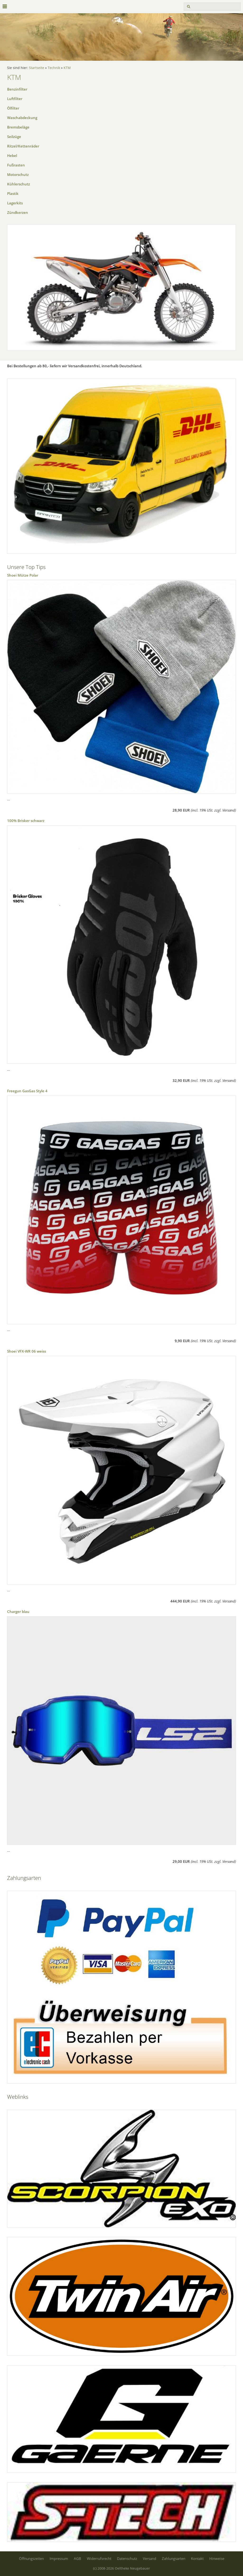  I want to click on Bremsbeläge, so click(18, 127).